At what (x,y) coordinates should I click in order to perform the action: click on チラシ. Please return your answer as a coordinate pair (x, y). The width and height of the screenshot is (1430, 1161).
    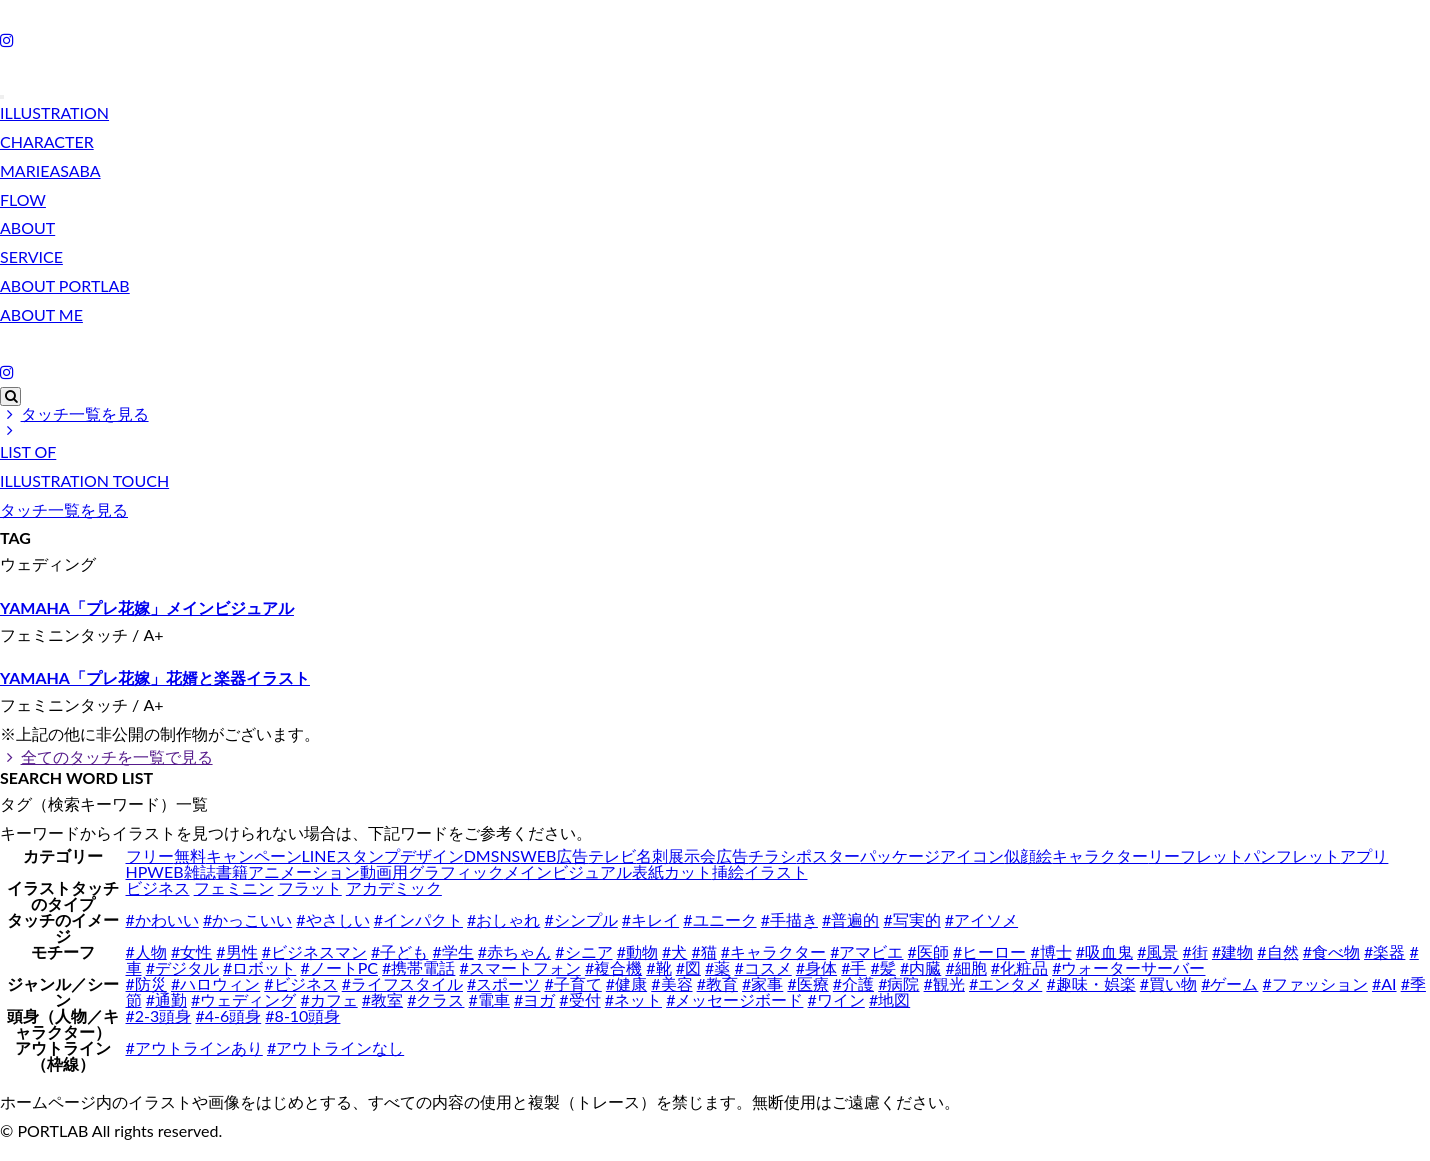
    Looking at the image, I should click on (772, 855).